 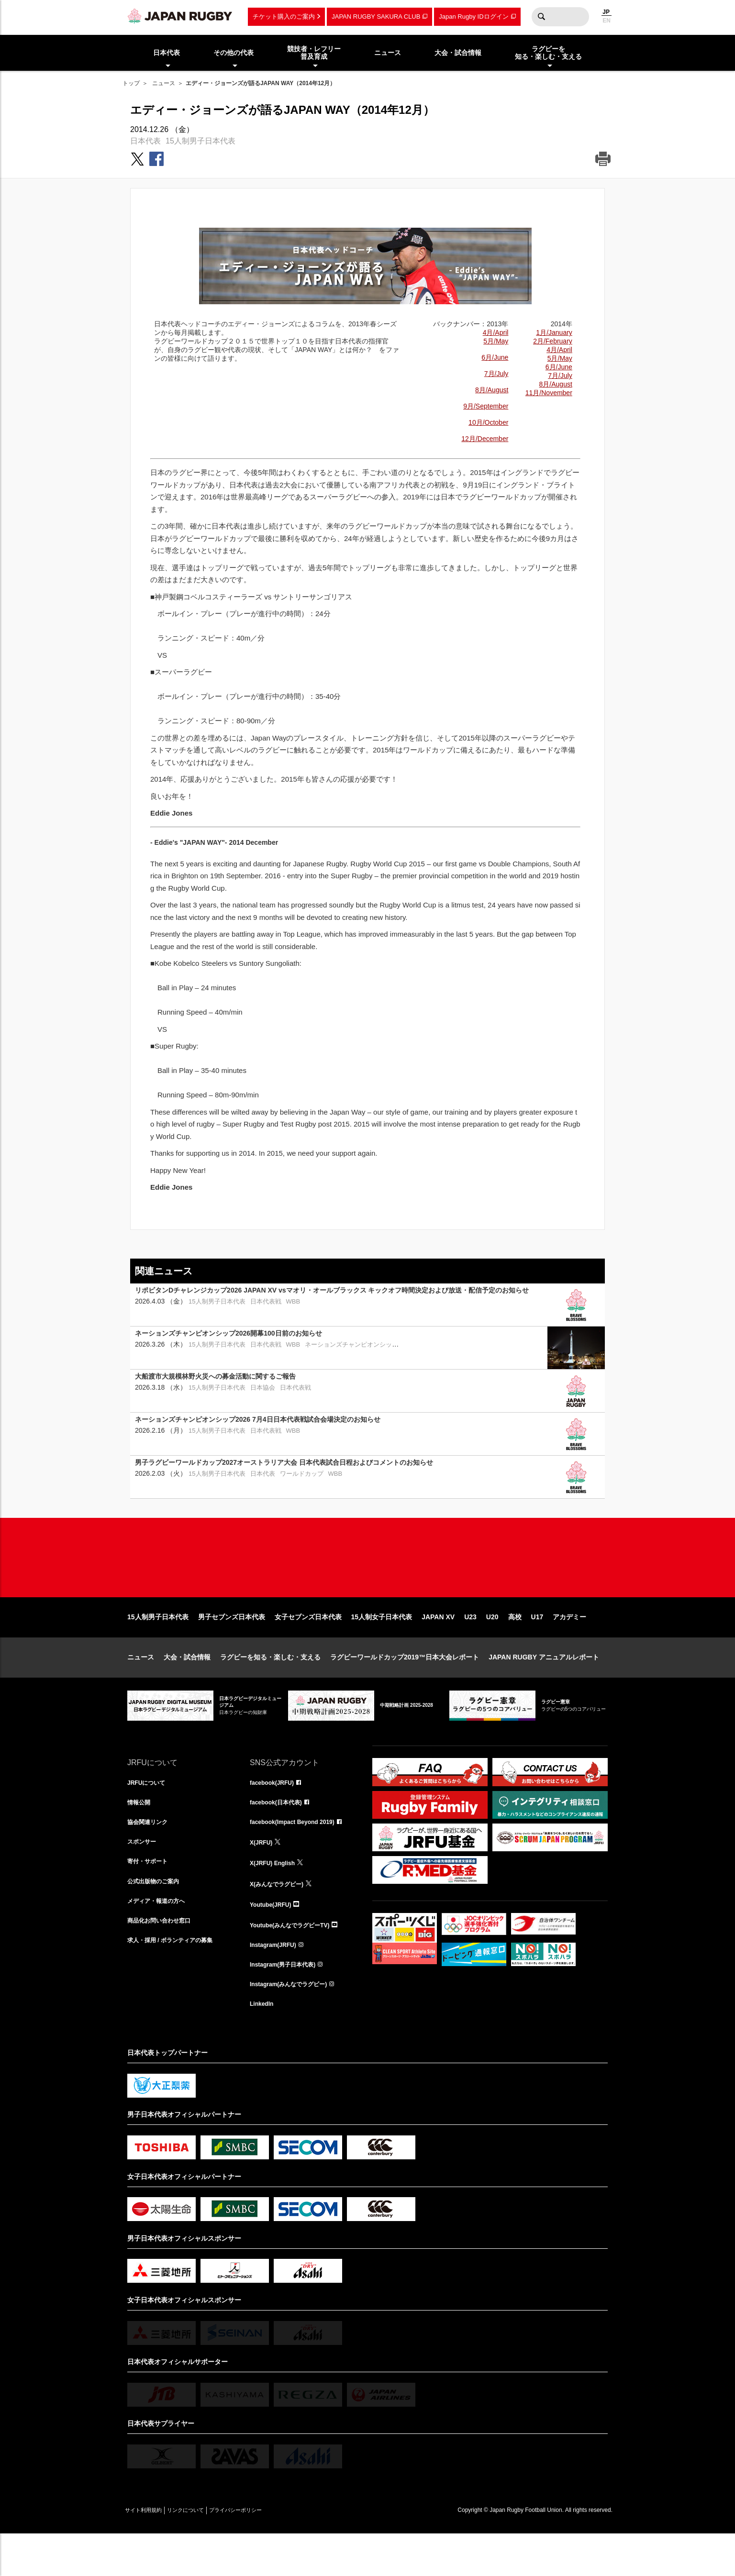 I want to click on リンクについて, so click(x=205, y=2552).